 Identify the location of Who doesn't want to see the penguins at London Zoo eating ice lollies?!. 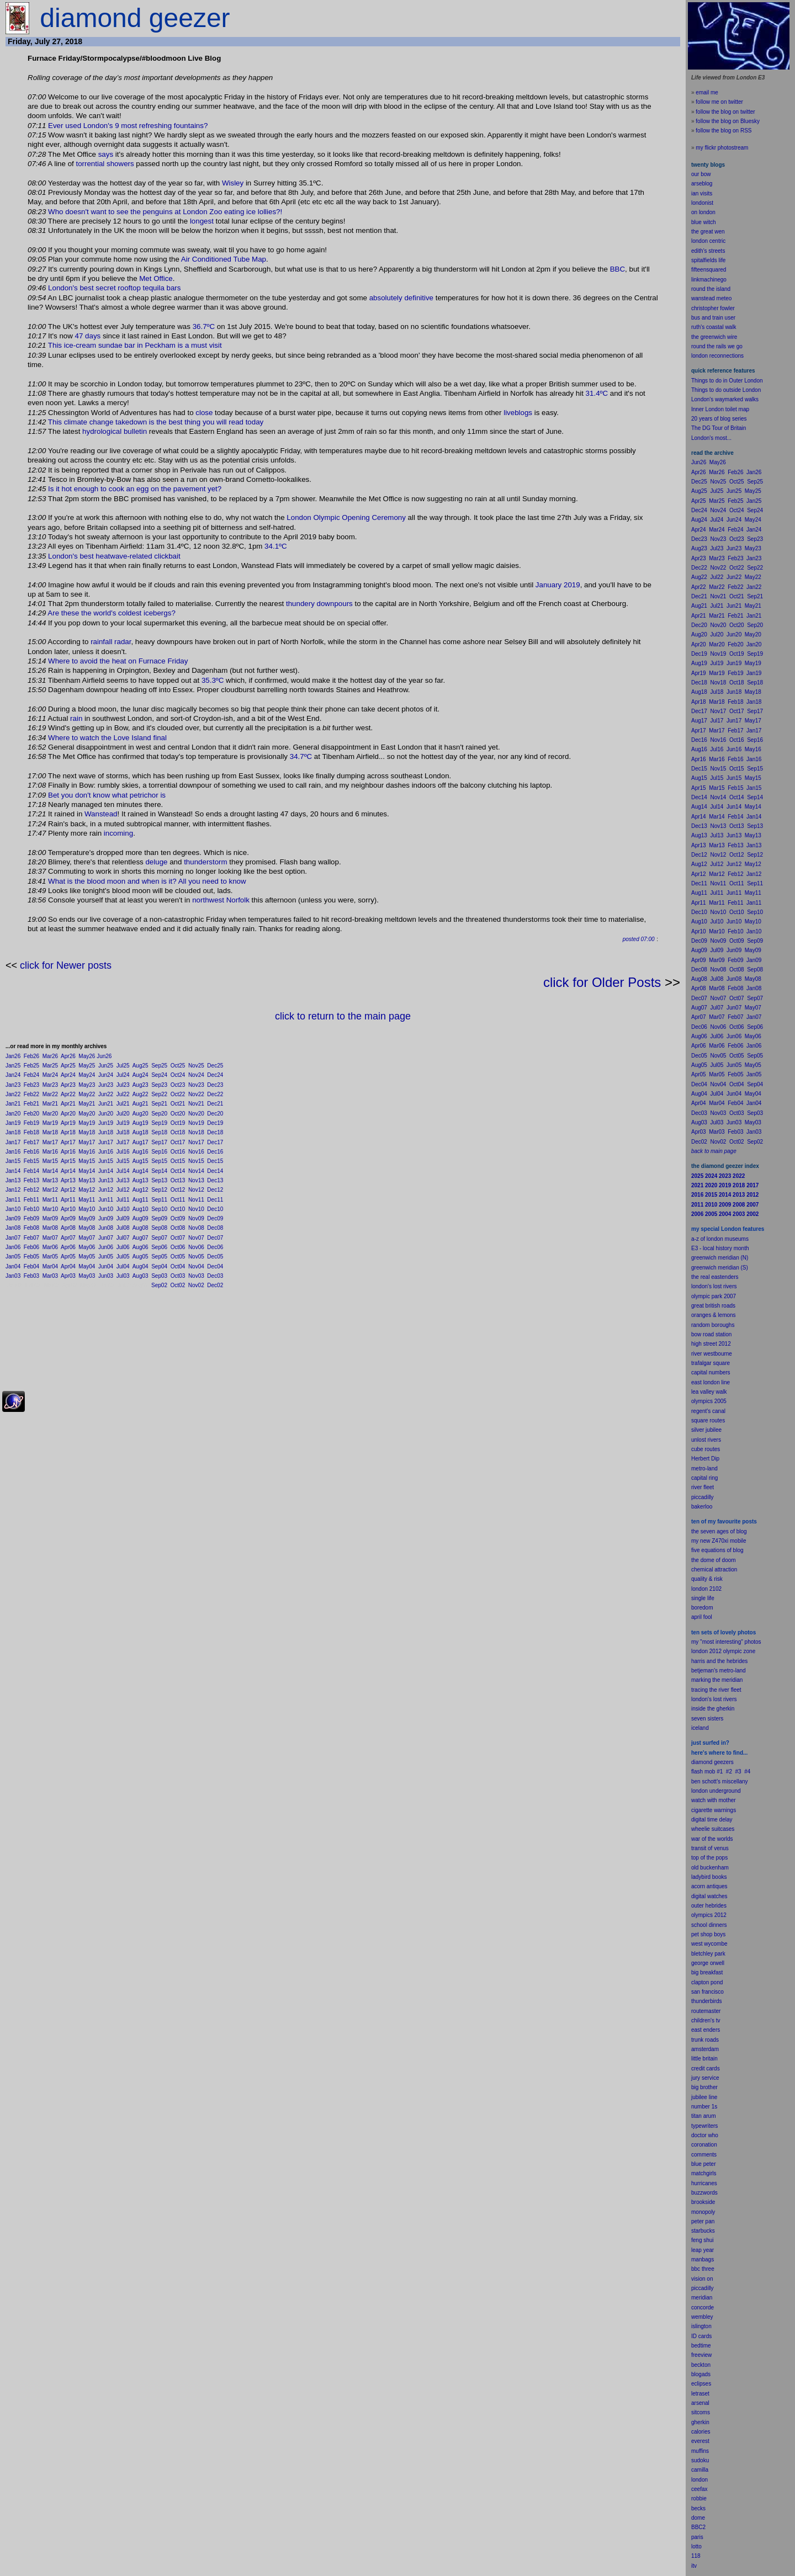
(165, 212).